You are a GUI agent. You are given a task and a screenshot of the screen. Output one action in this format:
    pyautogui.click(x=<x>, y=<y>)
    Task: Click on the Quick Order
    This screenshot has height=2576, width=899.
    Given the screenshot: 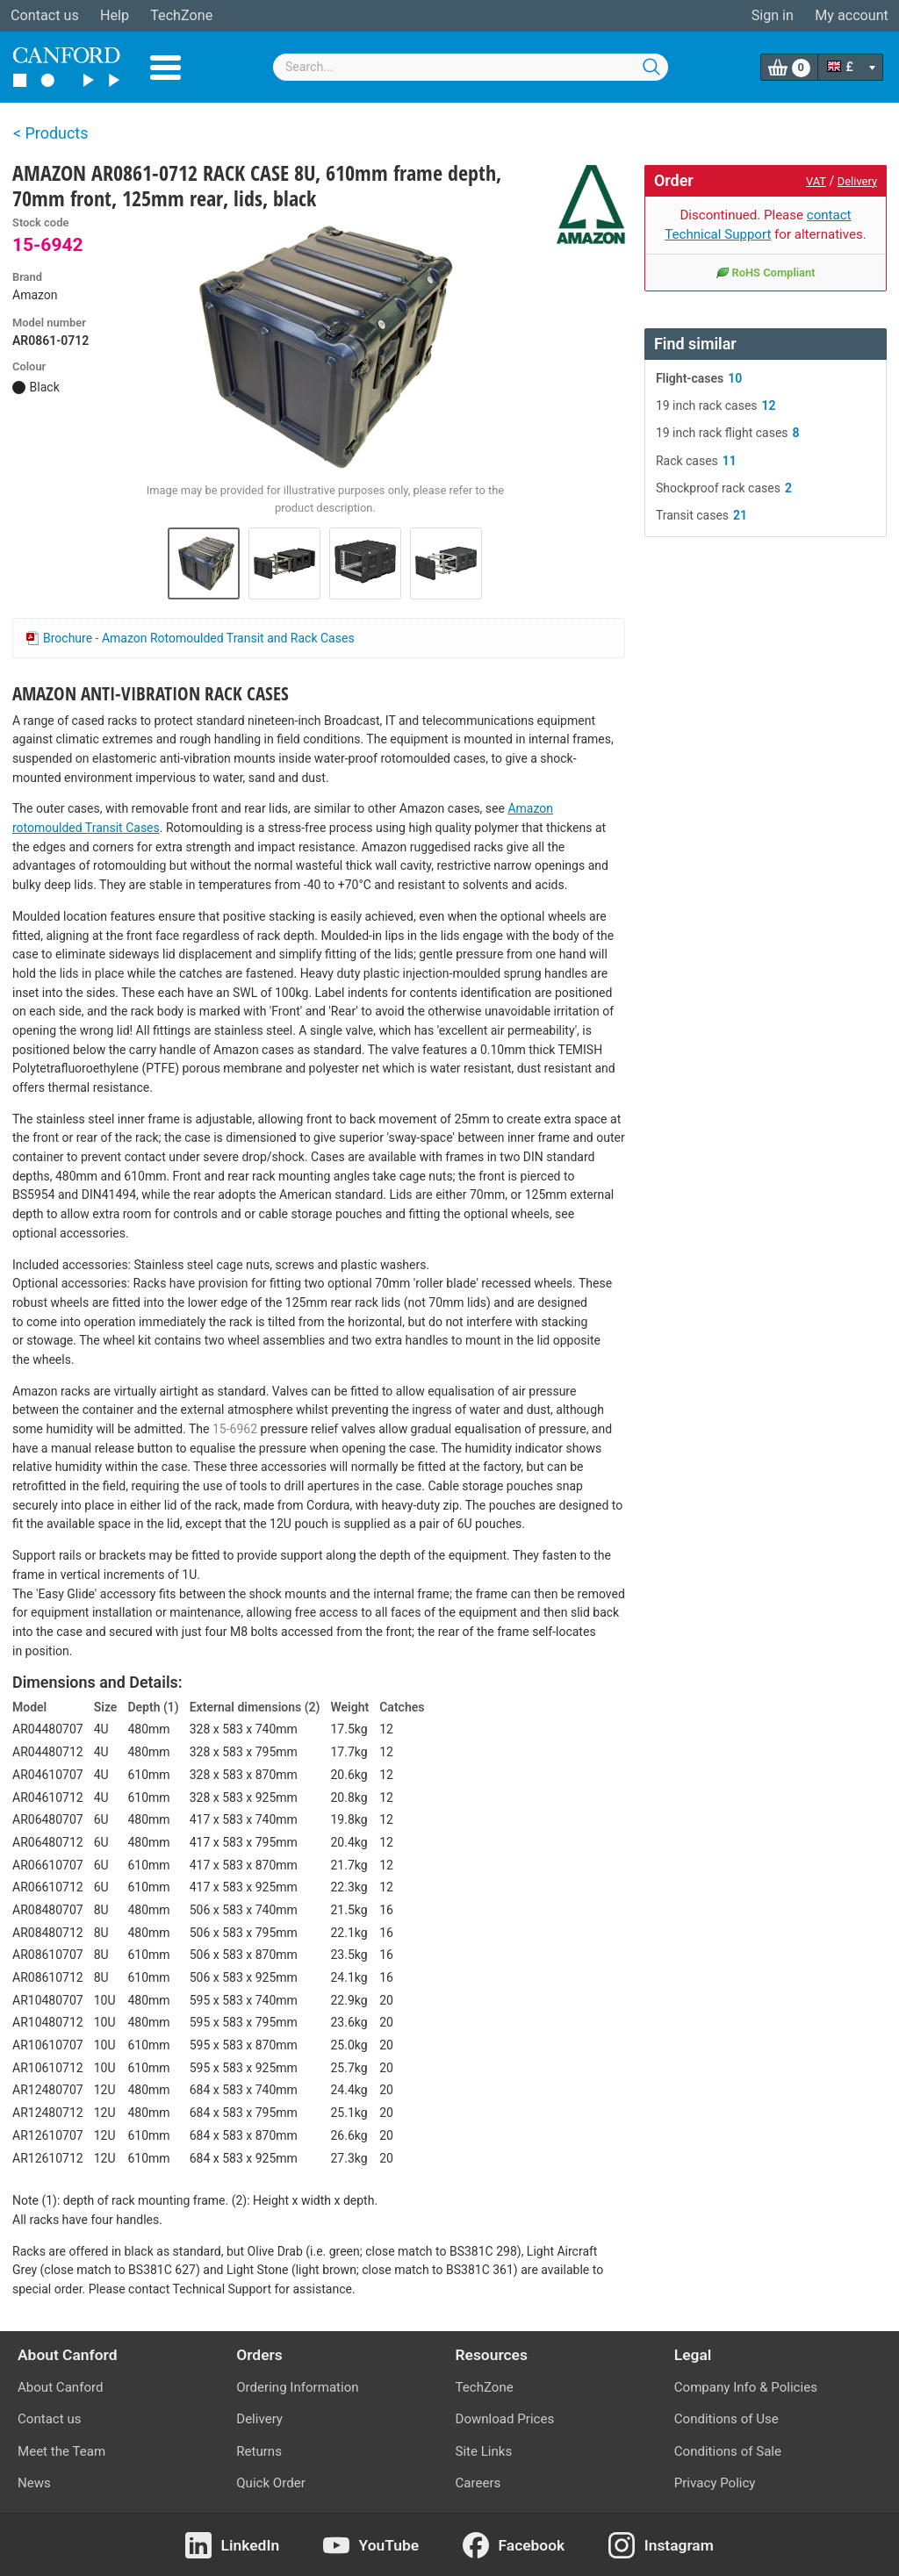 What is the action you would take?
    pyautogui.click(x=271, y=2483)
    